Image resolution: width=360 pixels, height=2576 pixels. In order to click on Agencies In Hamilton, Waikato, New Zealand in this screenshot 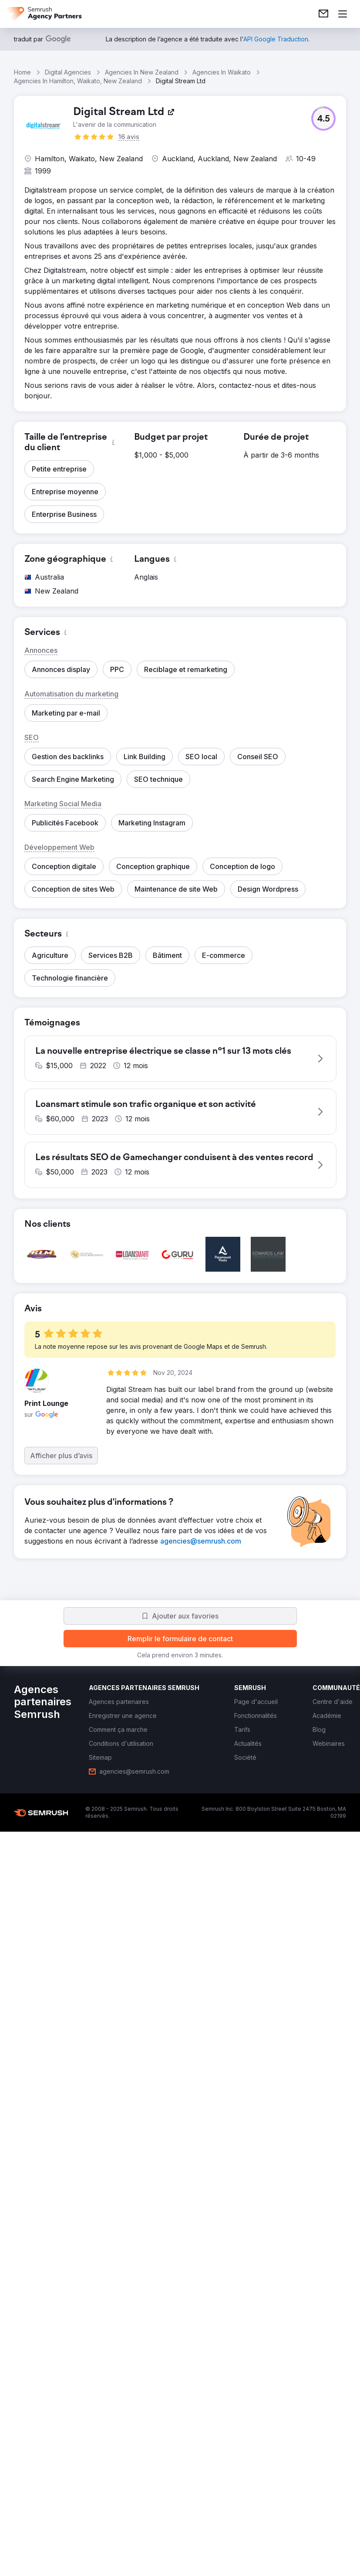, I will do `click(78, 81)`.